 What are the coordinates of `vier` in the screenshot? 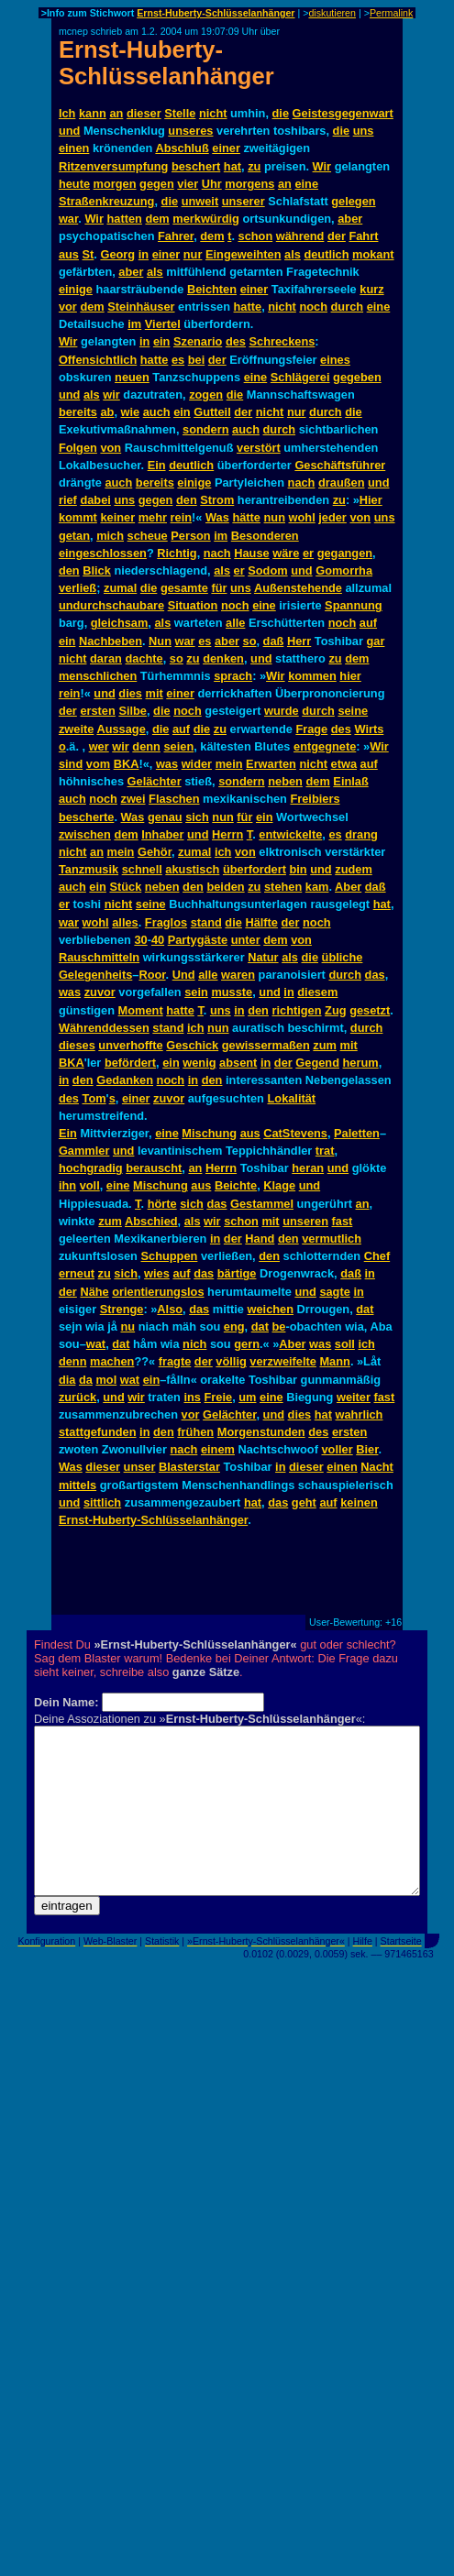 It's located at (187, 184).